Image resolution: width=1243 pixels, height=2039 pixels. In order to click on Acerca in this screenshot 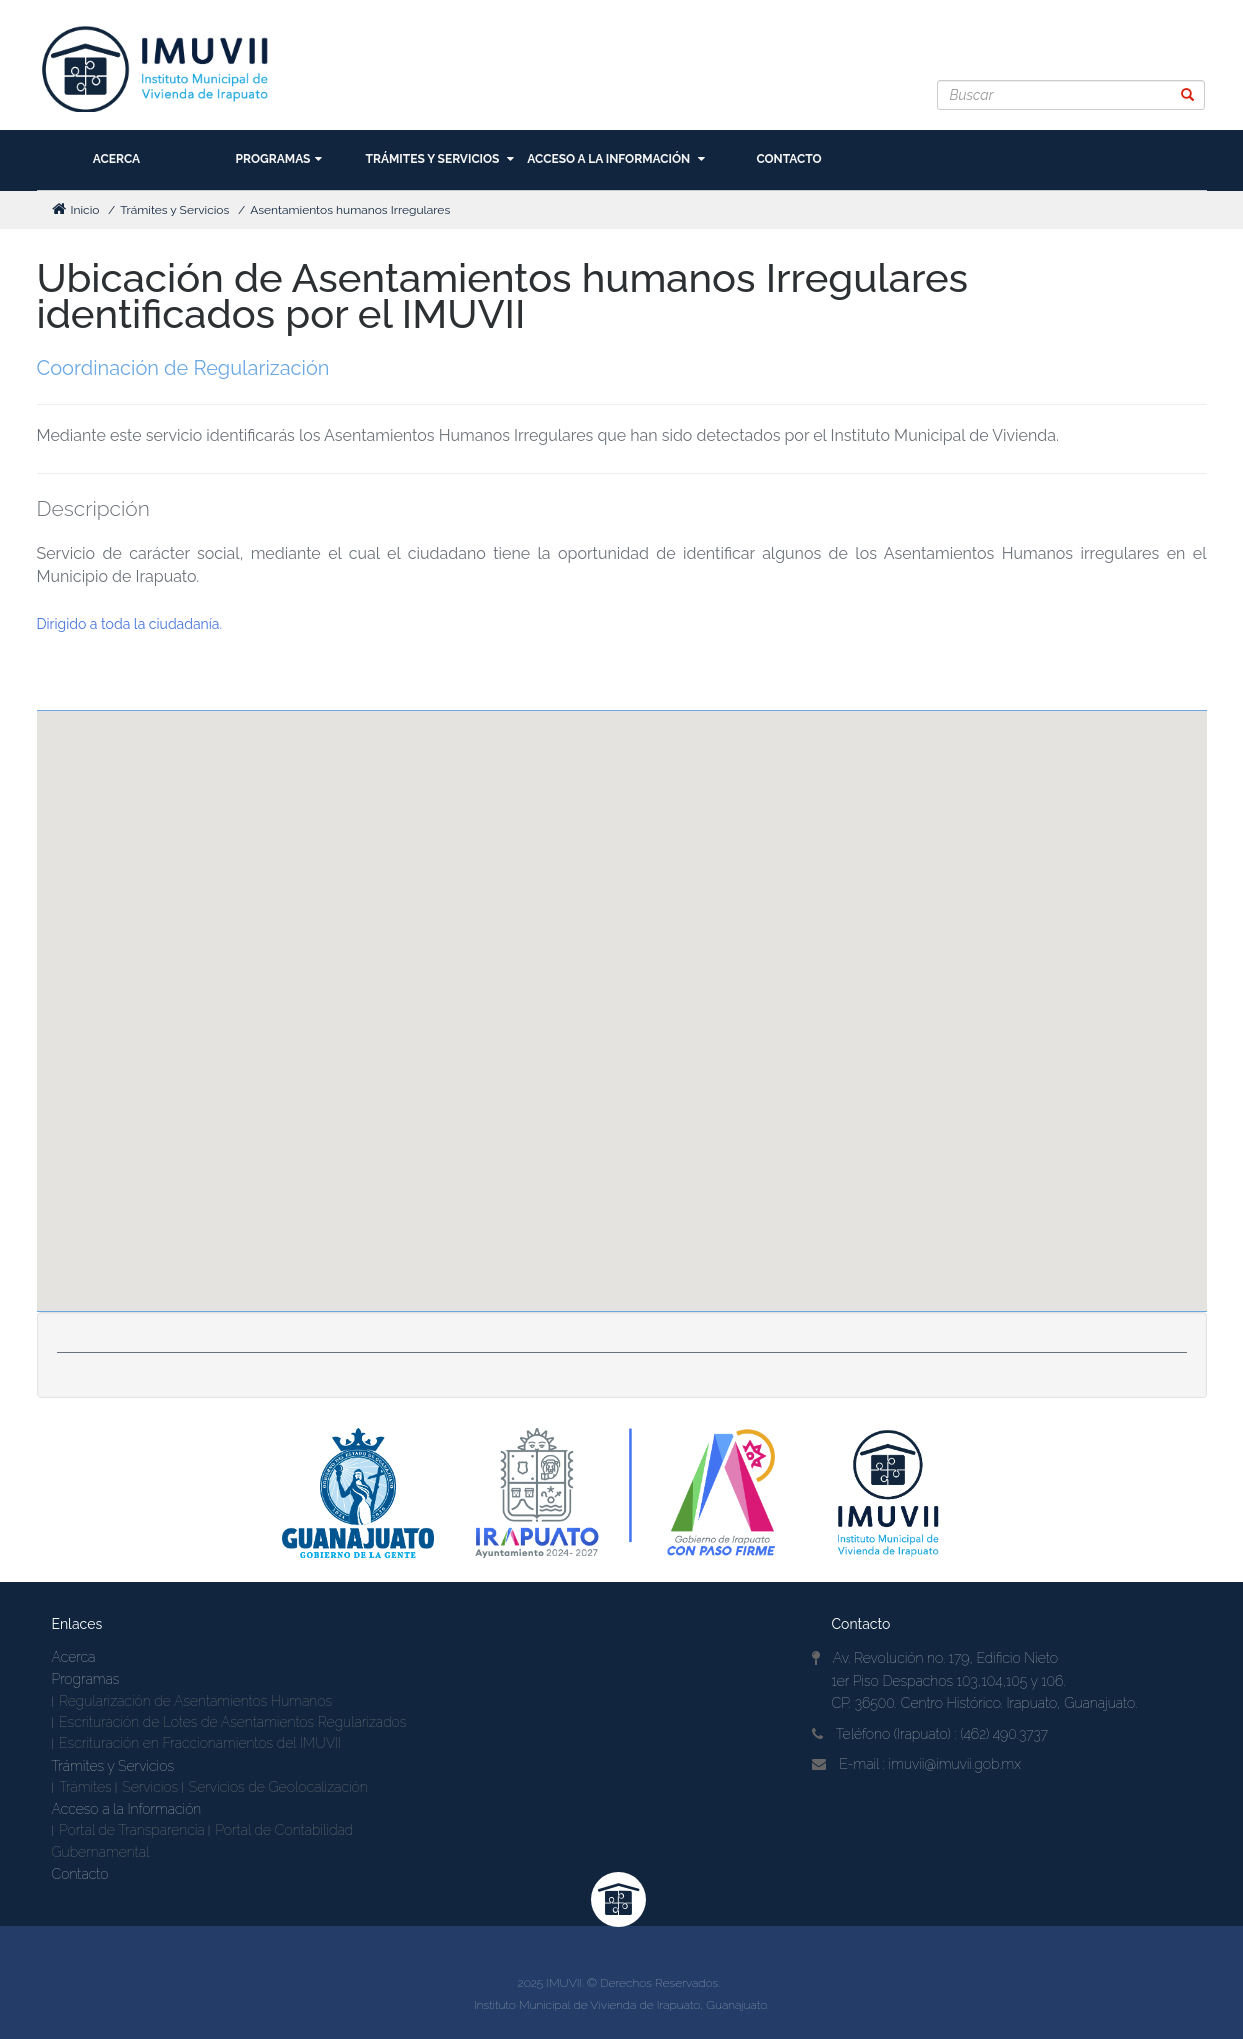, I will do `click(116, 159)`.